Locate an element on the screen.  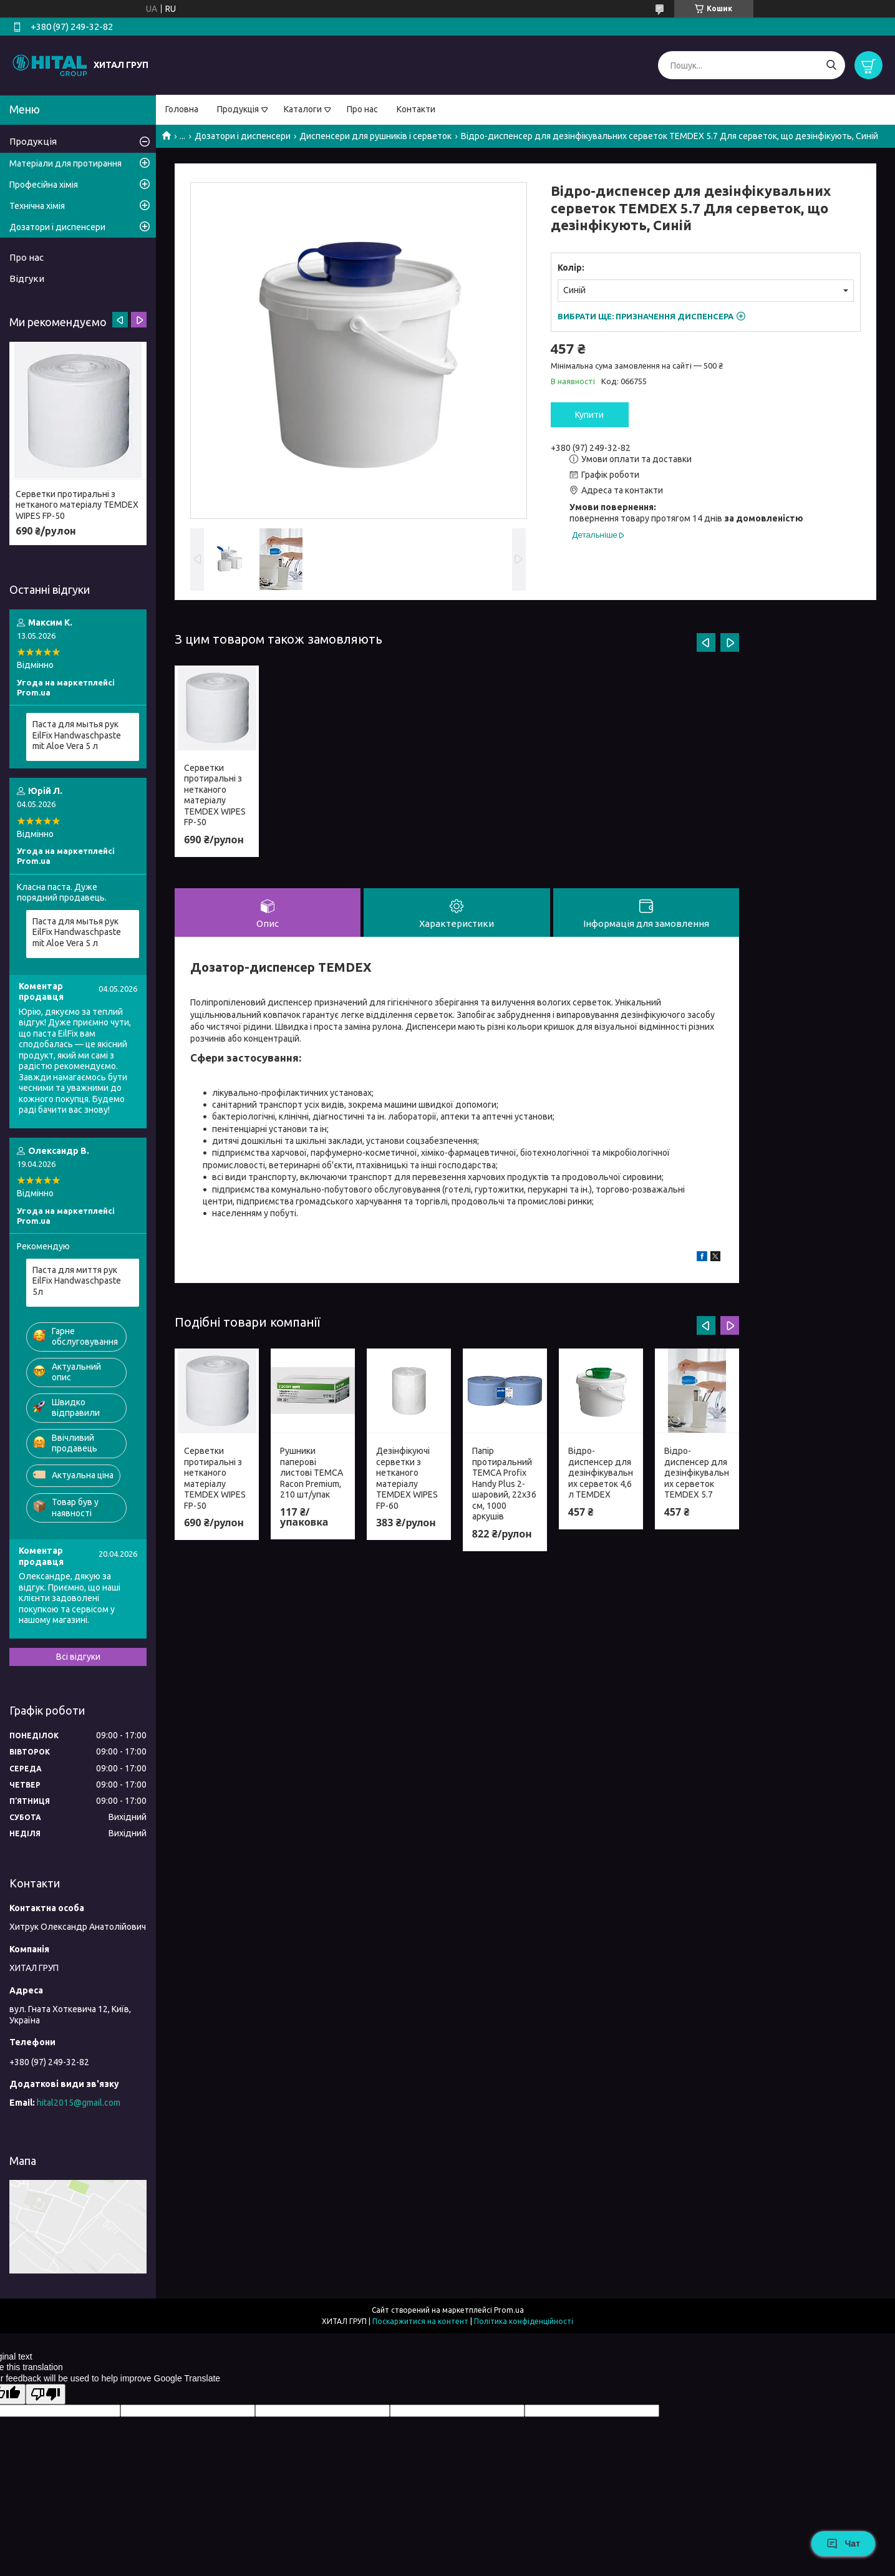
Головна is located at coordinates (181, 109).